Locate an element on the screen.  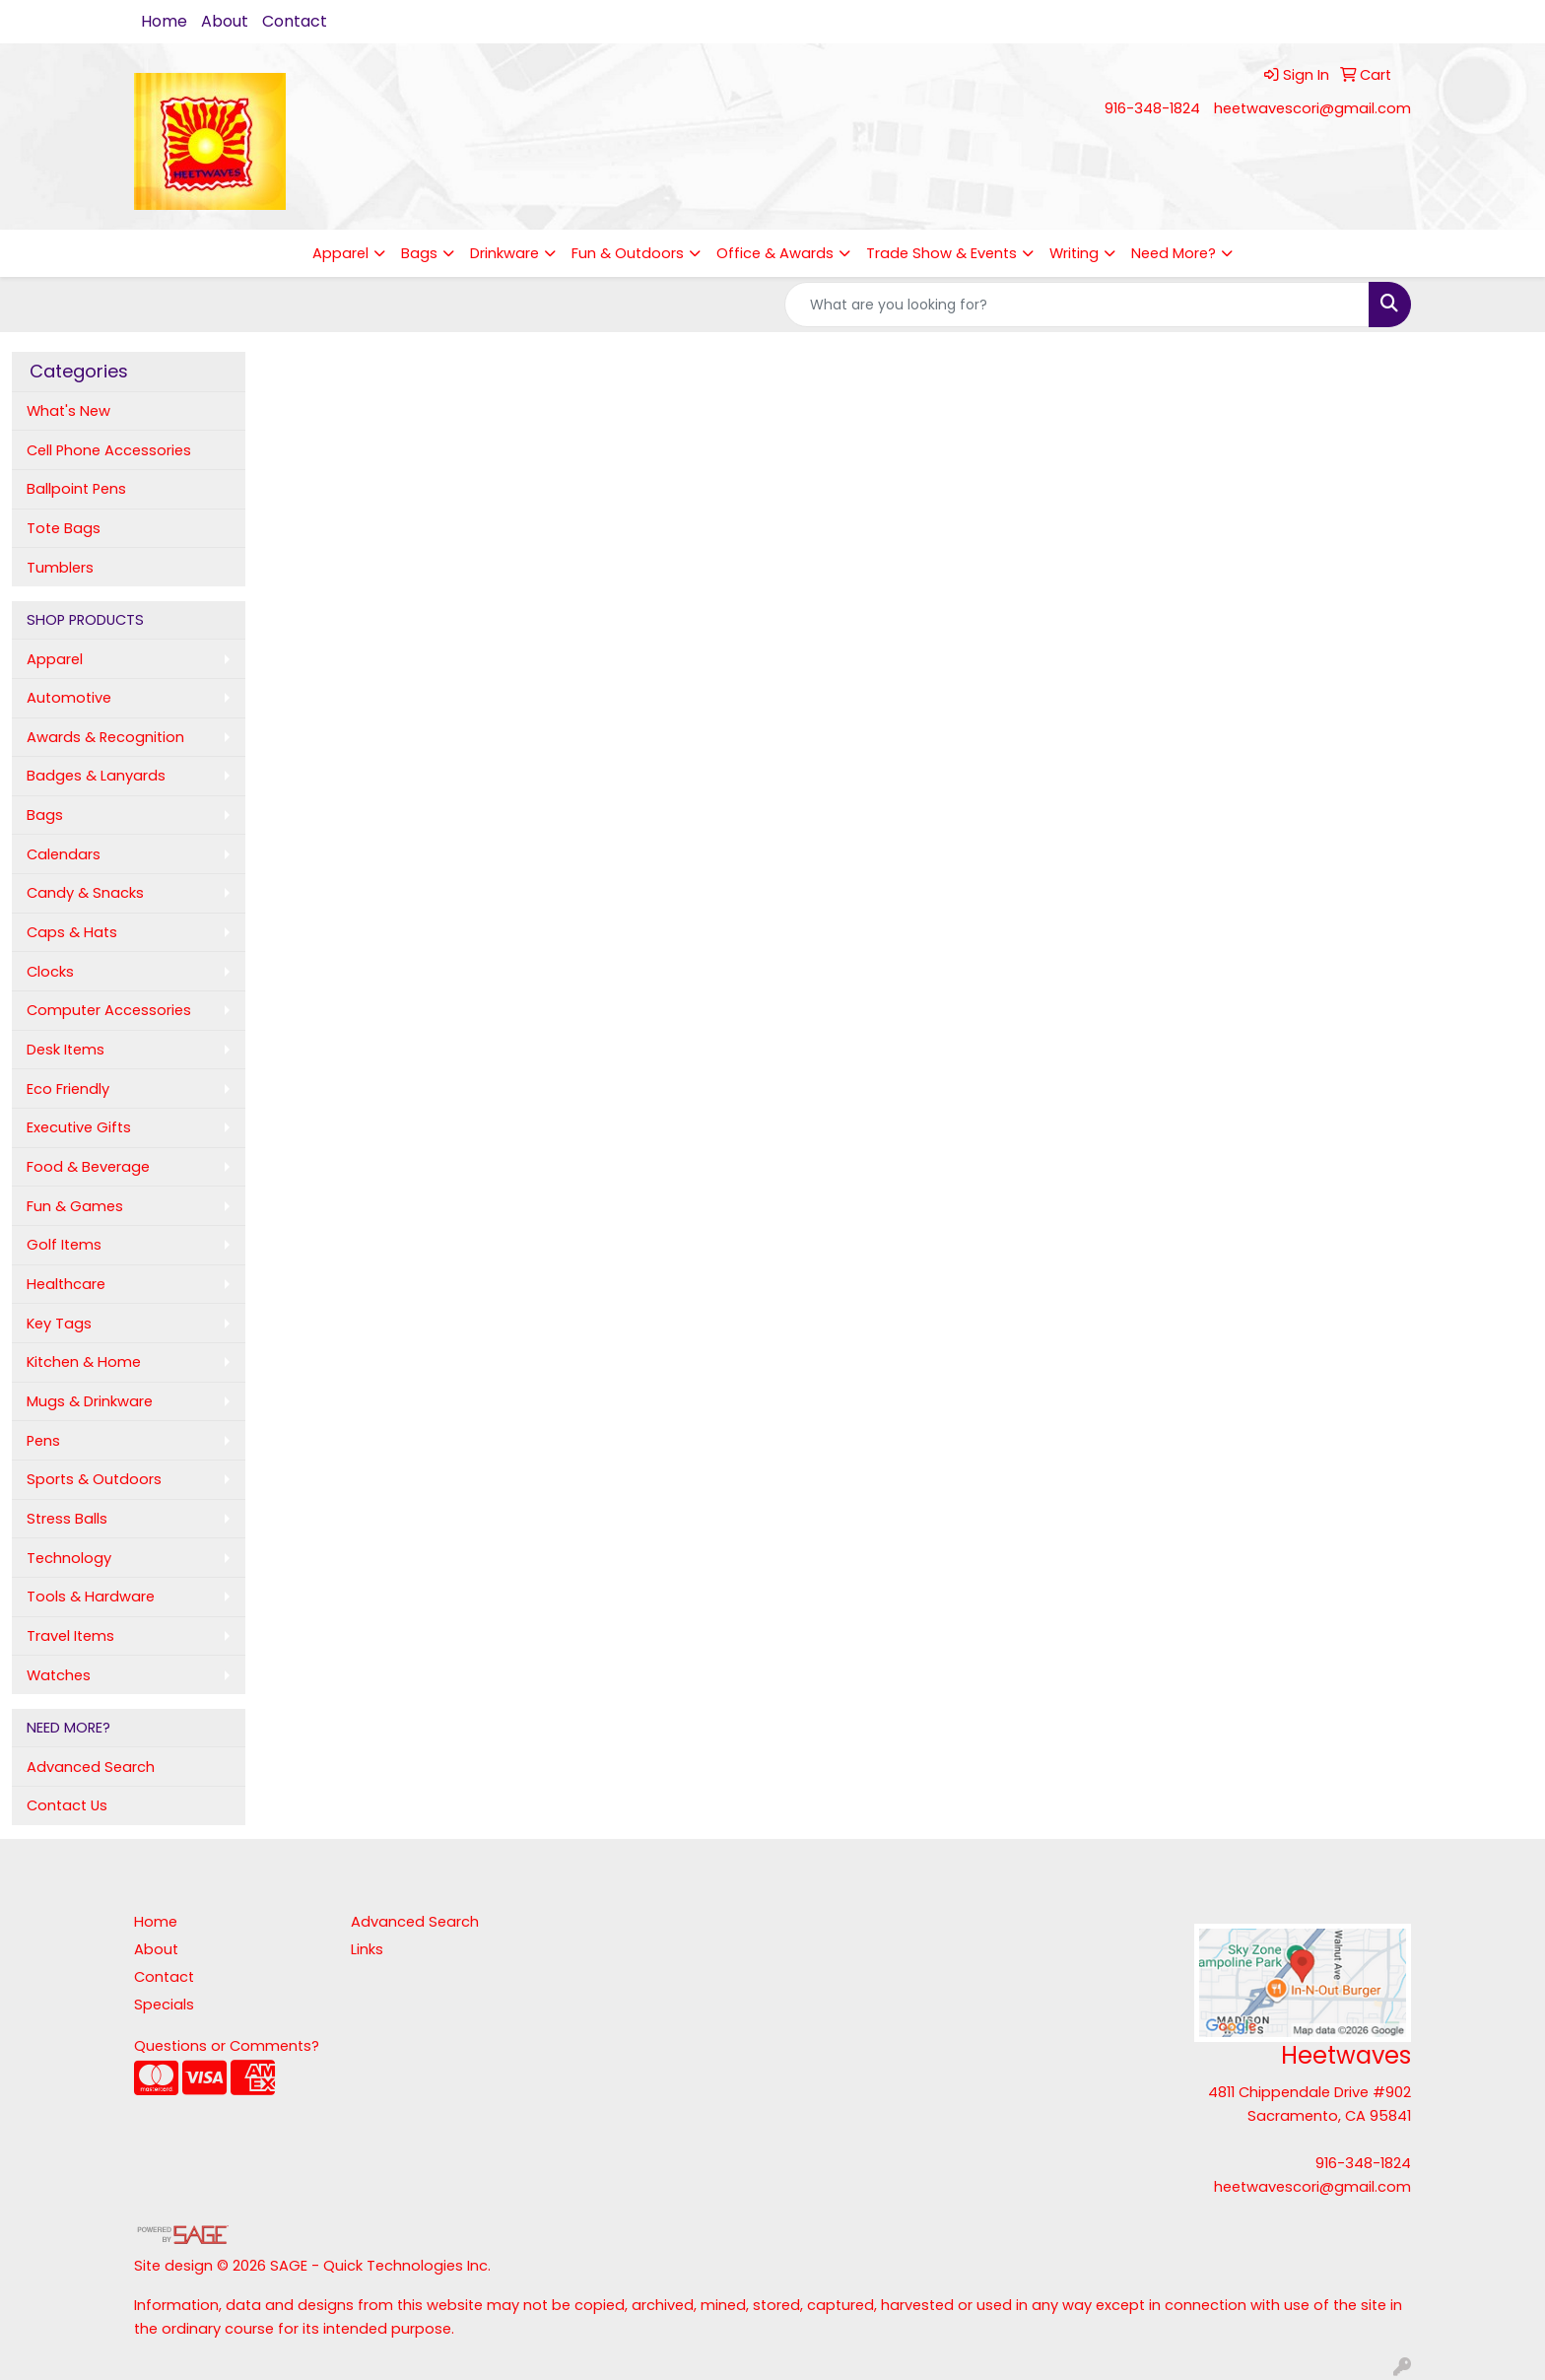
Office & Awards is located at coordinates (775, 253).